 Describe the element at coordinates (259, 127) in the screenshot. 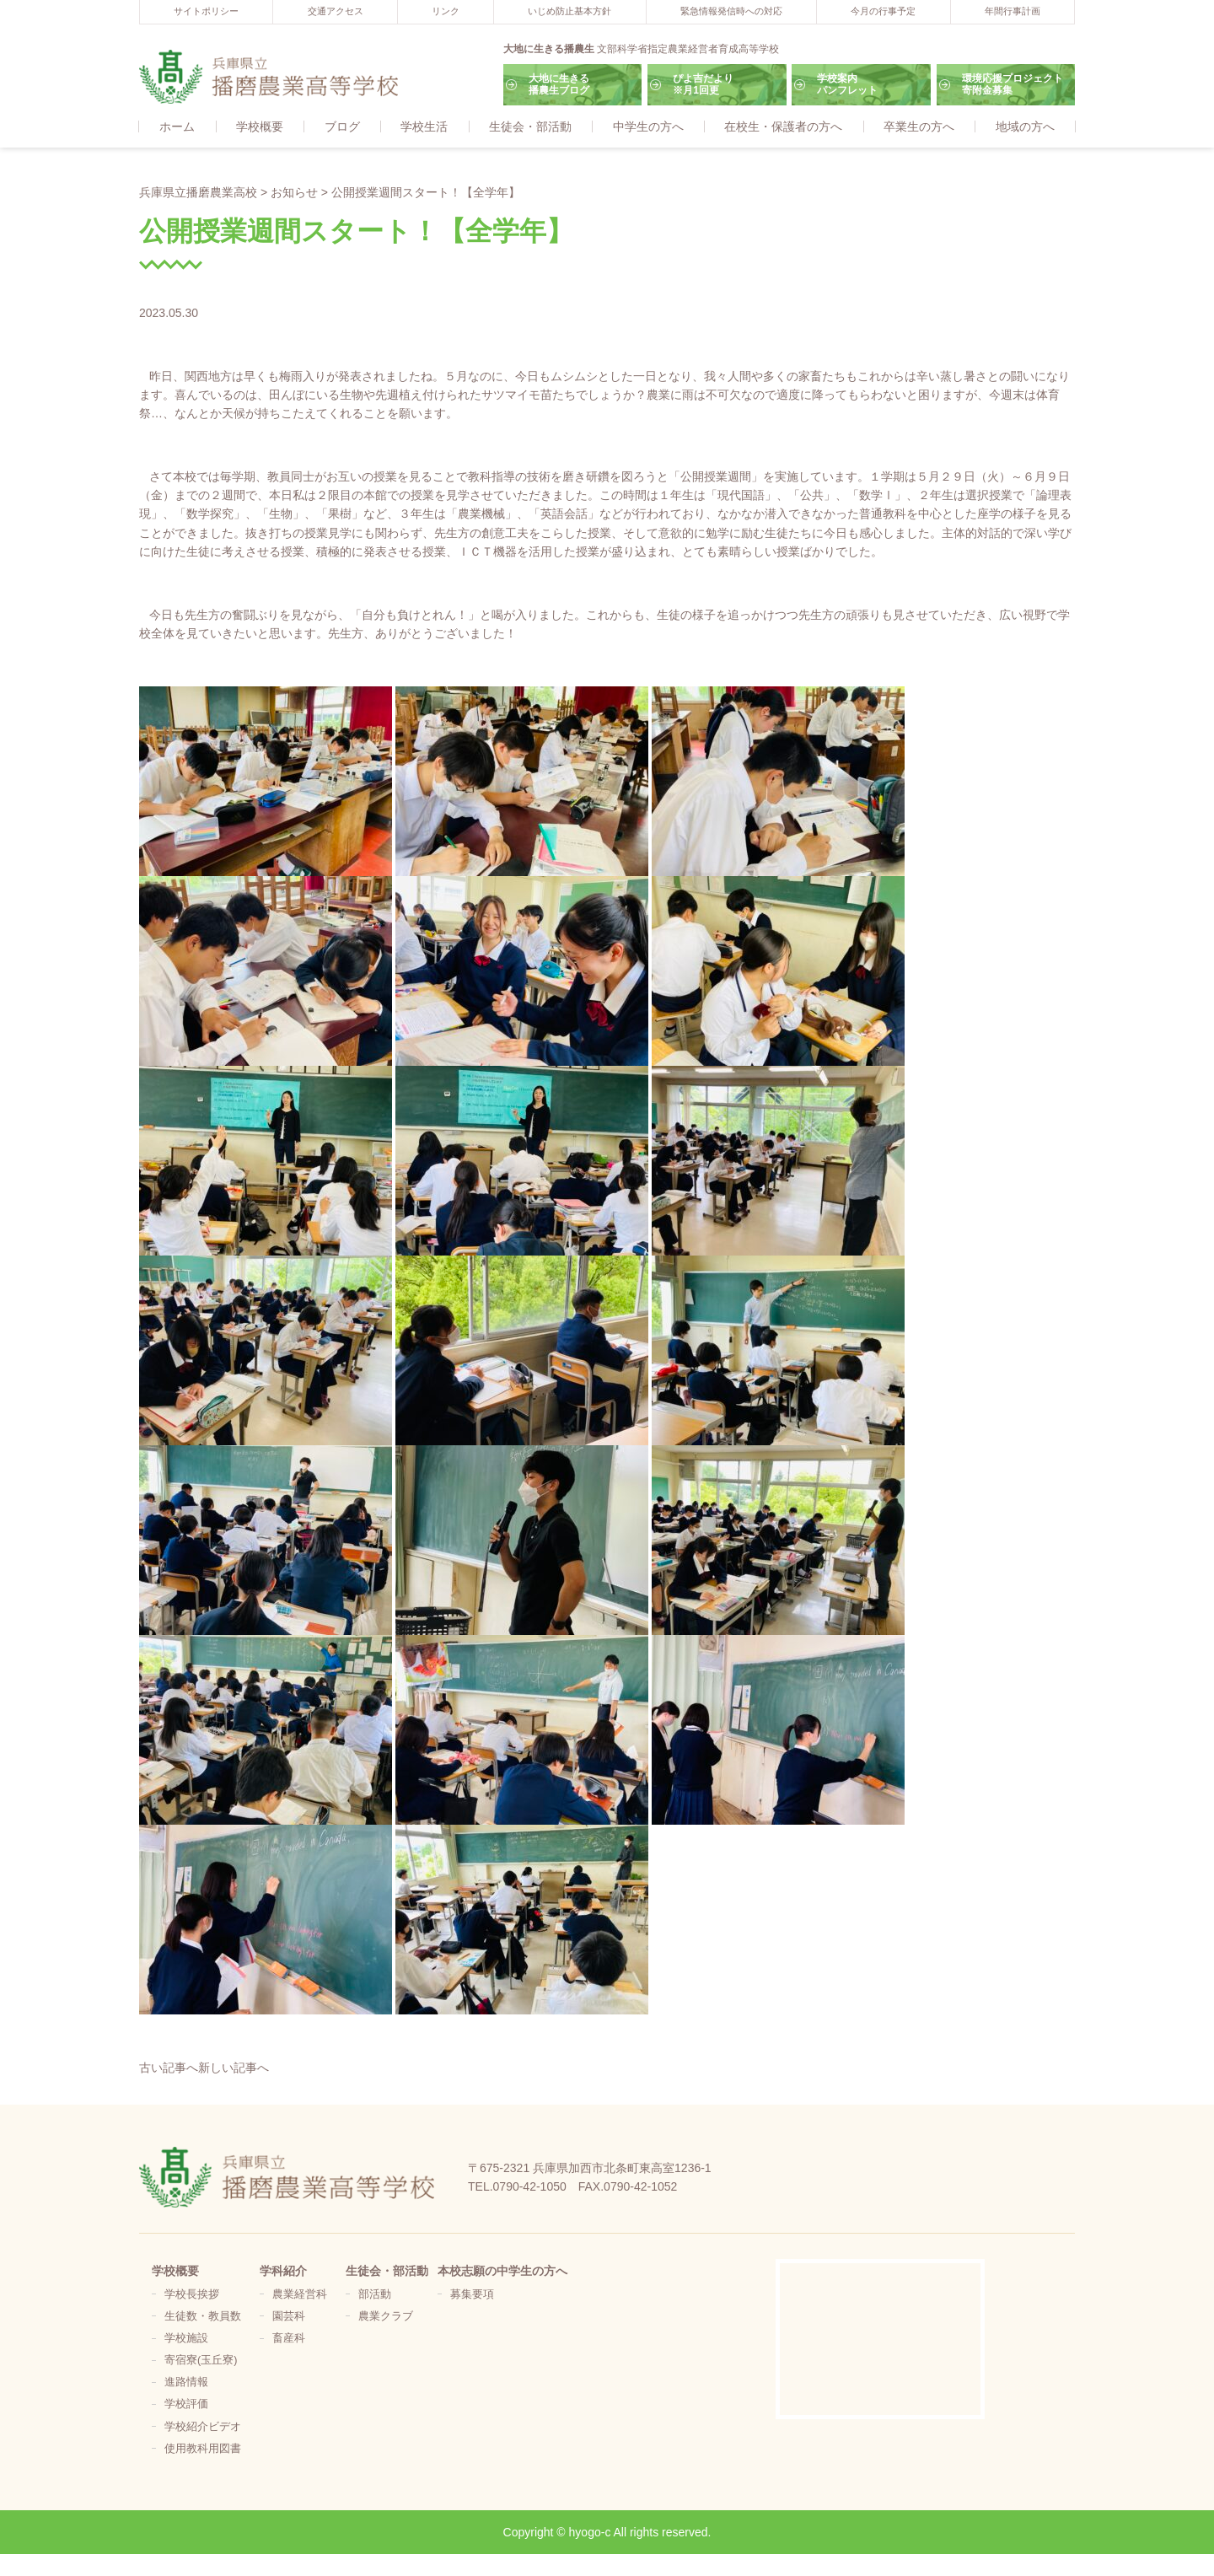

I see `学校概要` at that location.